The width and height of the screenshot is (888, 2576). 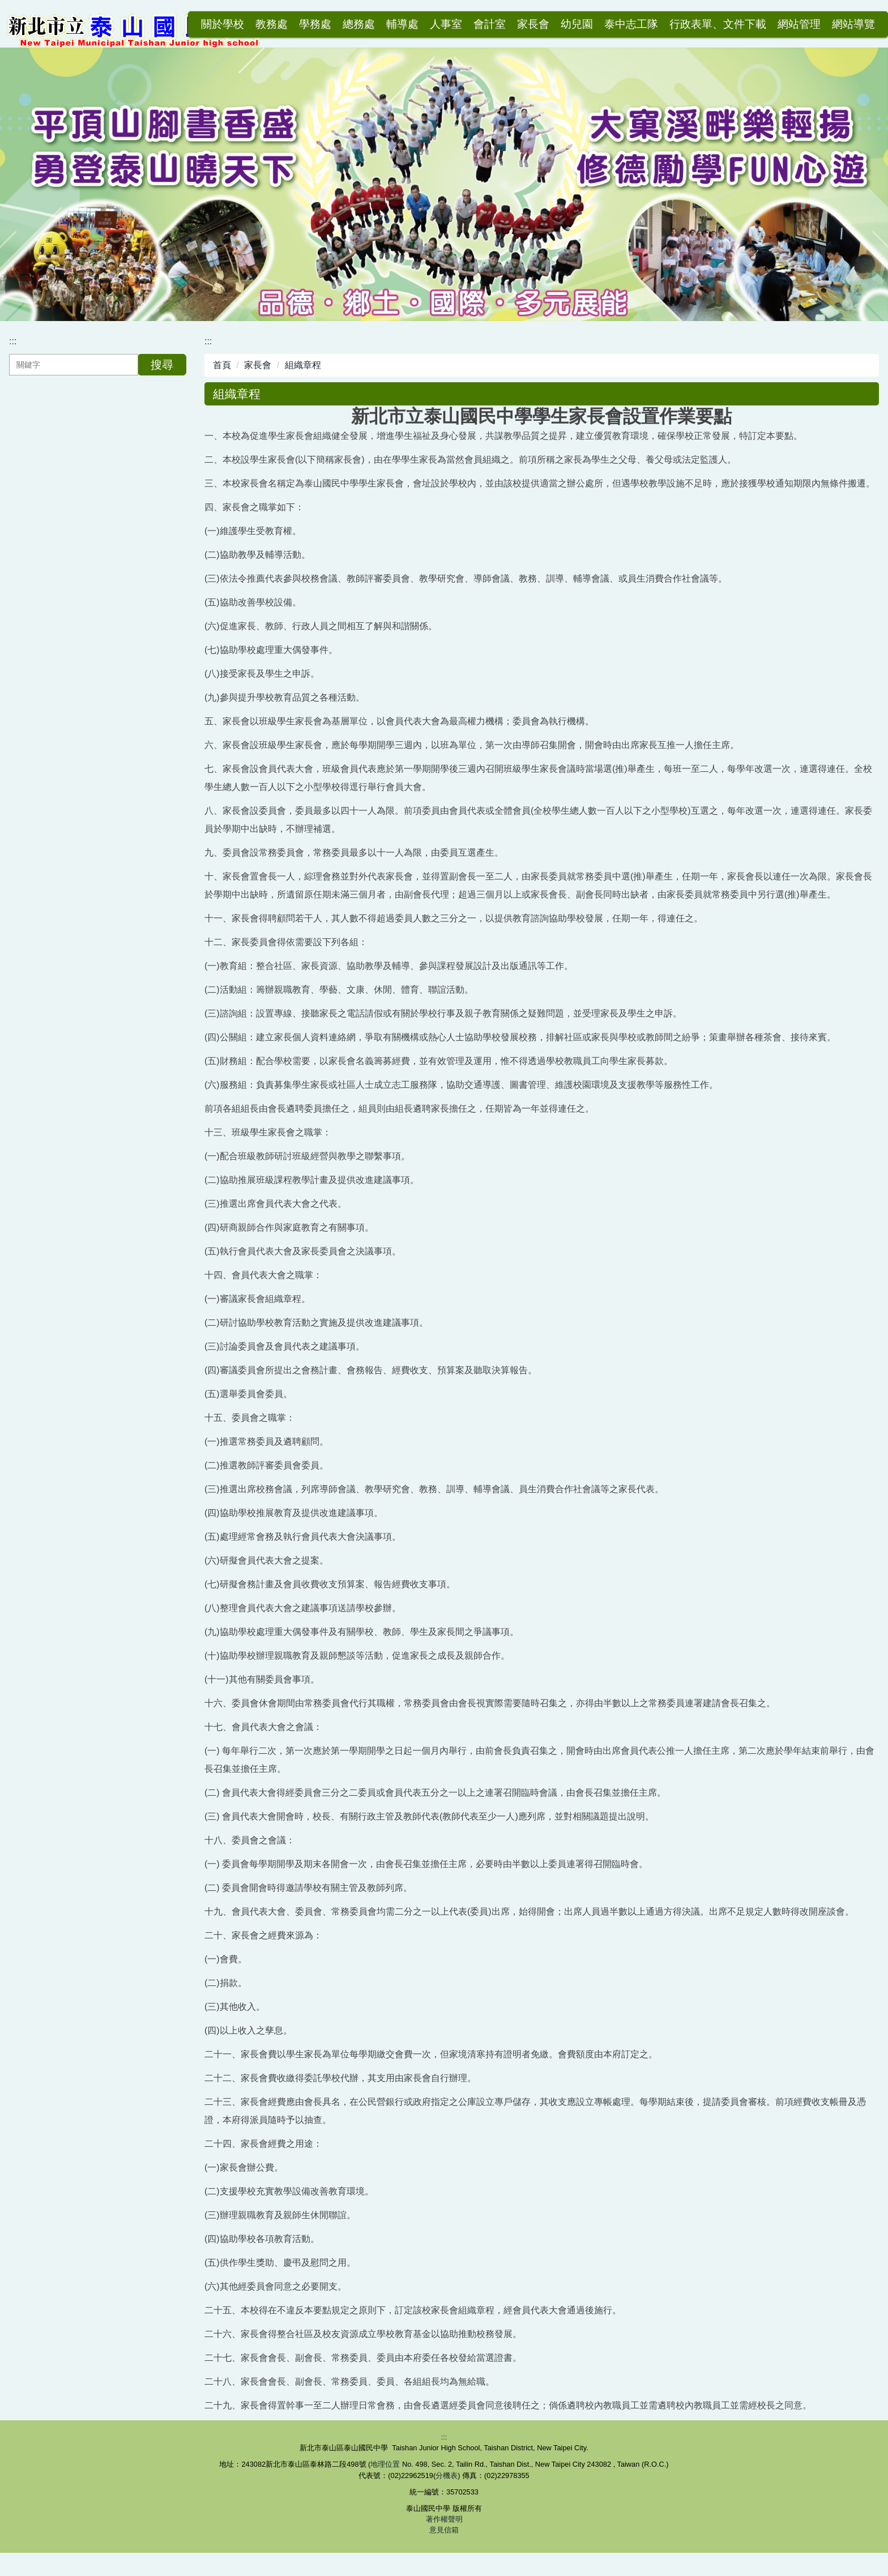 What do you see at coordinates (402, 24) in the screenshot?
I see `輔導處 [button]` at bounding box center [402, 24].